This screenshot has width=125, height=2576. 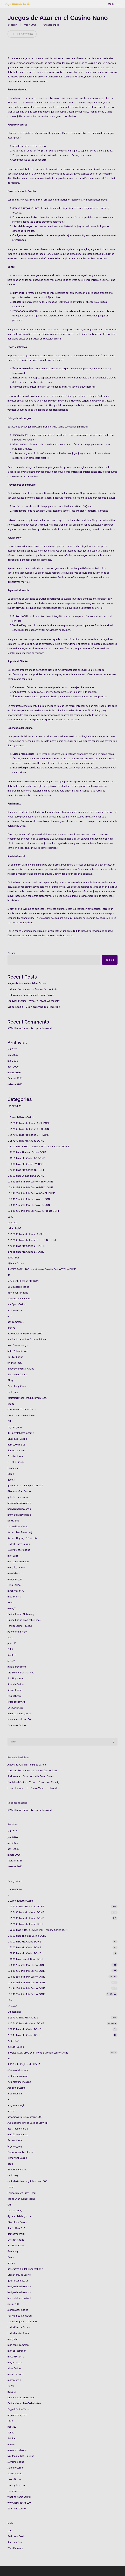 I want to click on apr_common_2, so click(x=15, y=1321).